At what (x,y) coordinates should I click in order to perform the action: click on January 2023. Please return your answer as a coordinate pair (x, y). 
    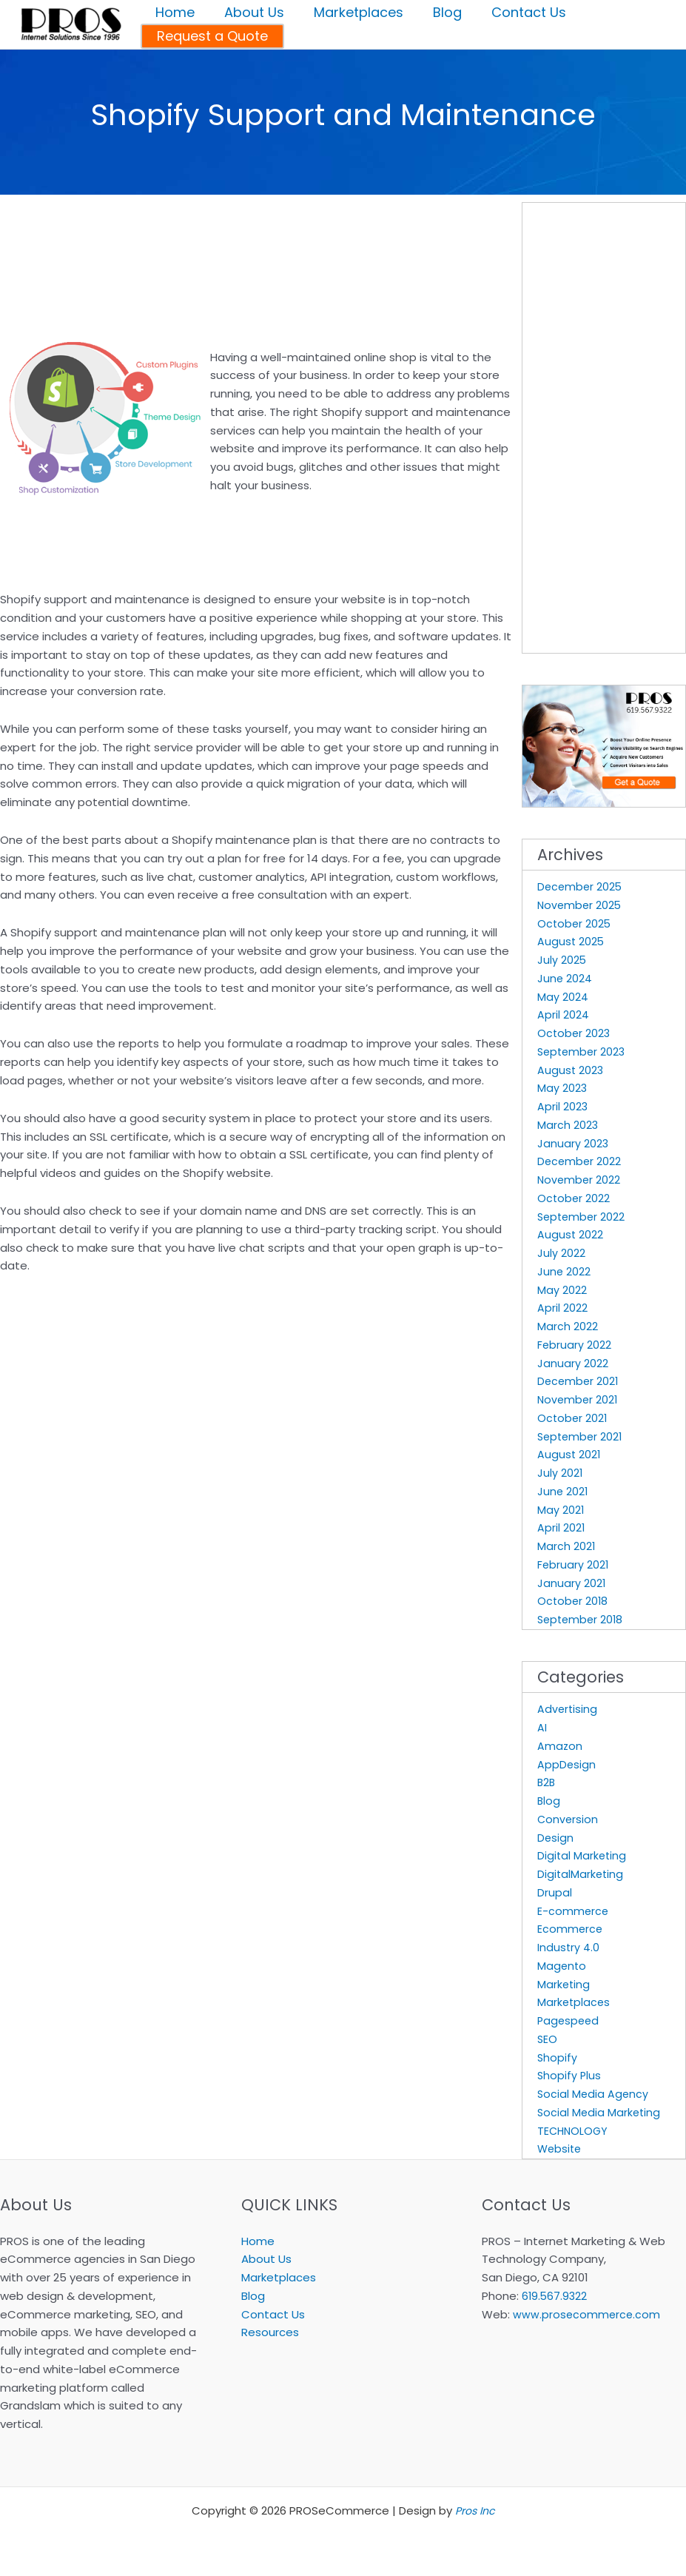
    Looking at the image, I should click on (573, 1143).